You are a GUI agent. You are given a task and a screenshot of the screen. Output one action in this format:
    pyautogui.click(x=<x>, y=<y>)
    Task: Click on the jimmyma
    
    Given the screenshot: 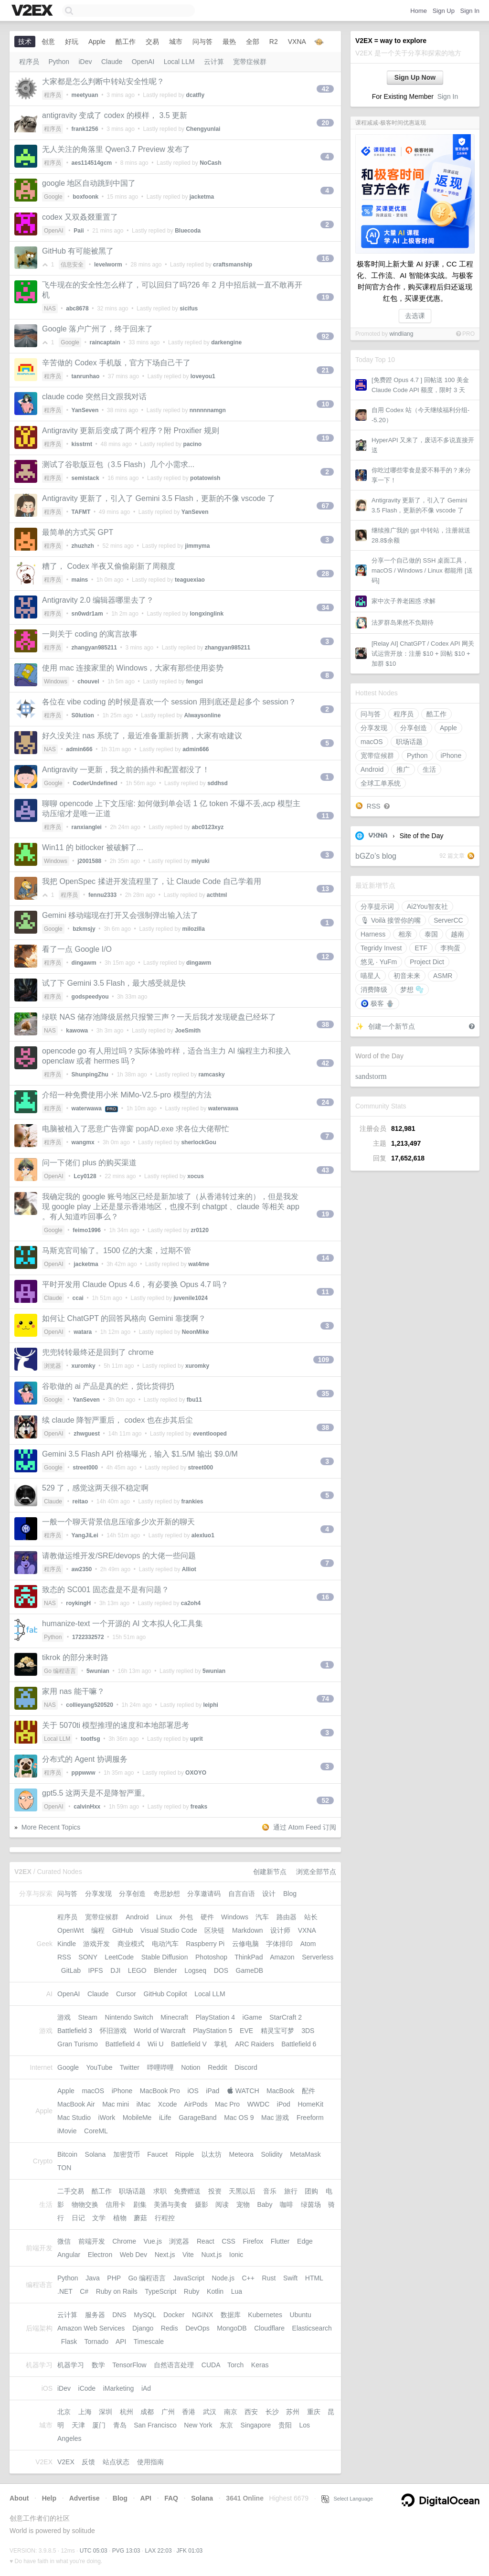 What is the action you would take?
    pyautogui.click(x=197, y=546)
    